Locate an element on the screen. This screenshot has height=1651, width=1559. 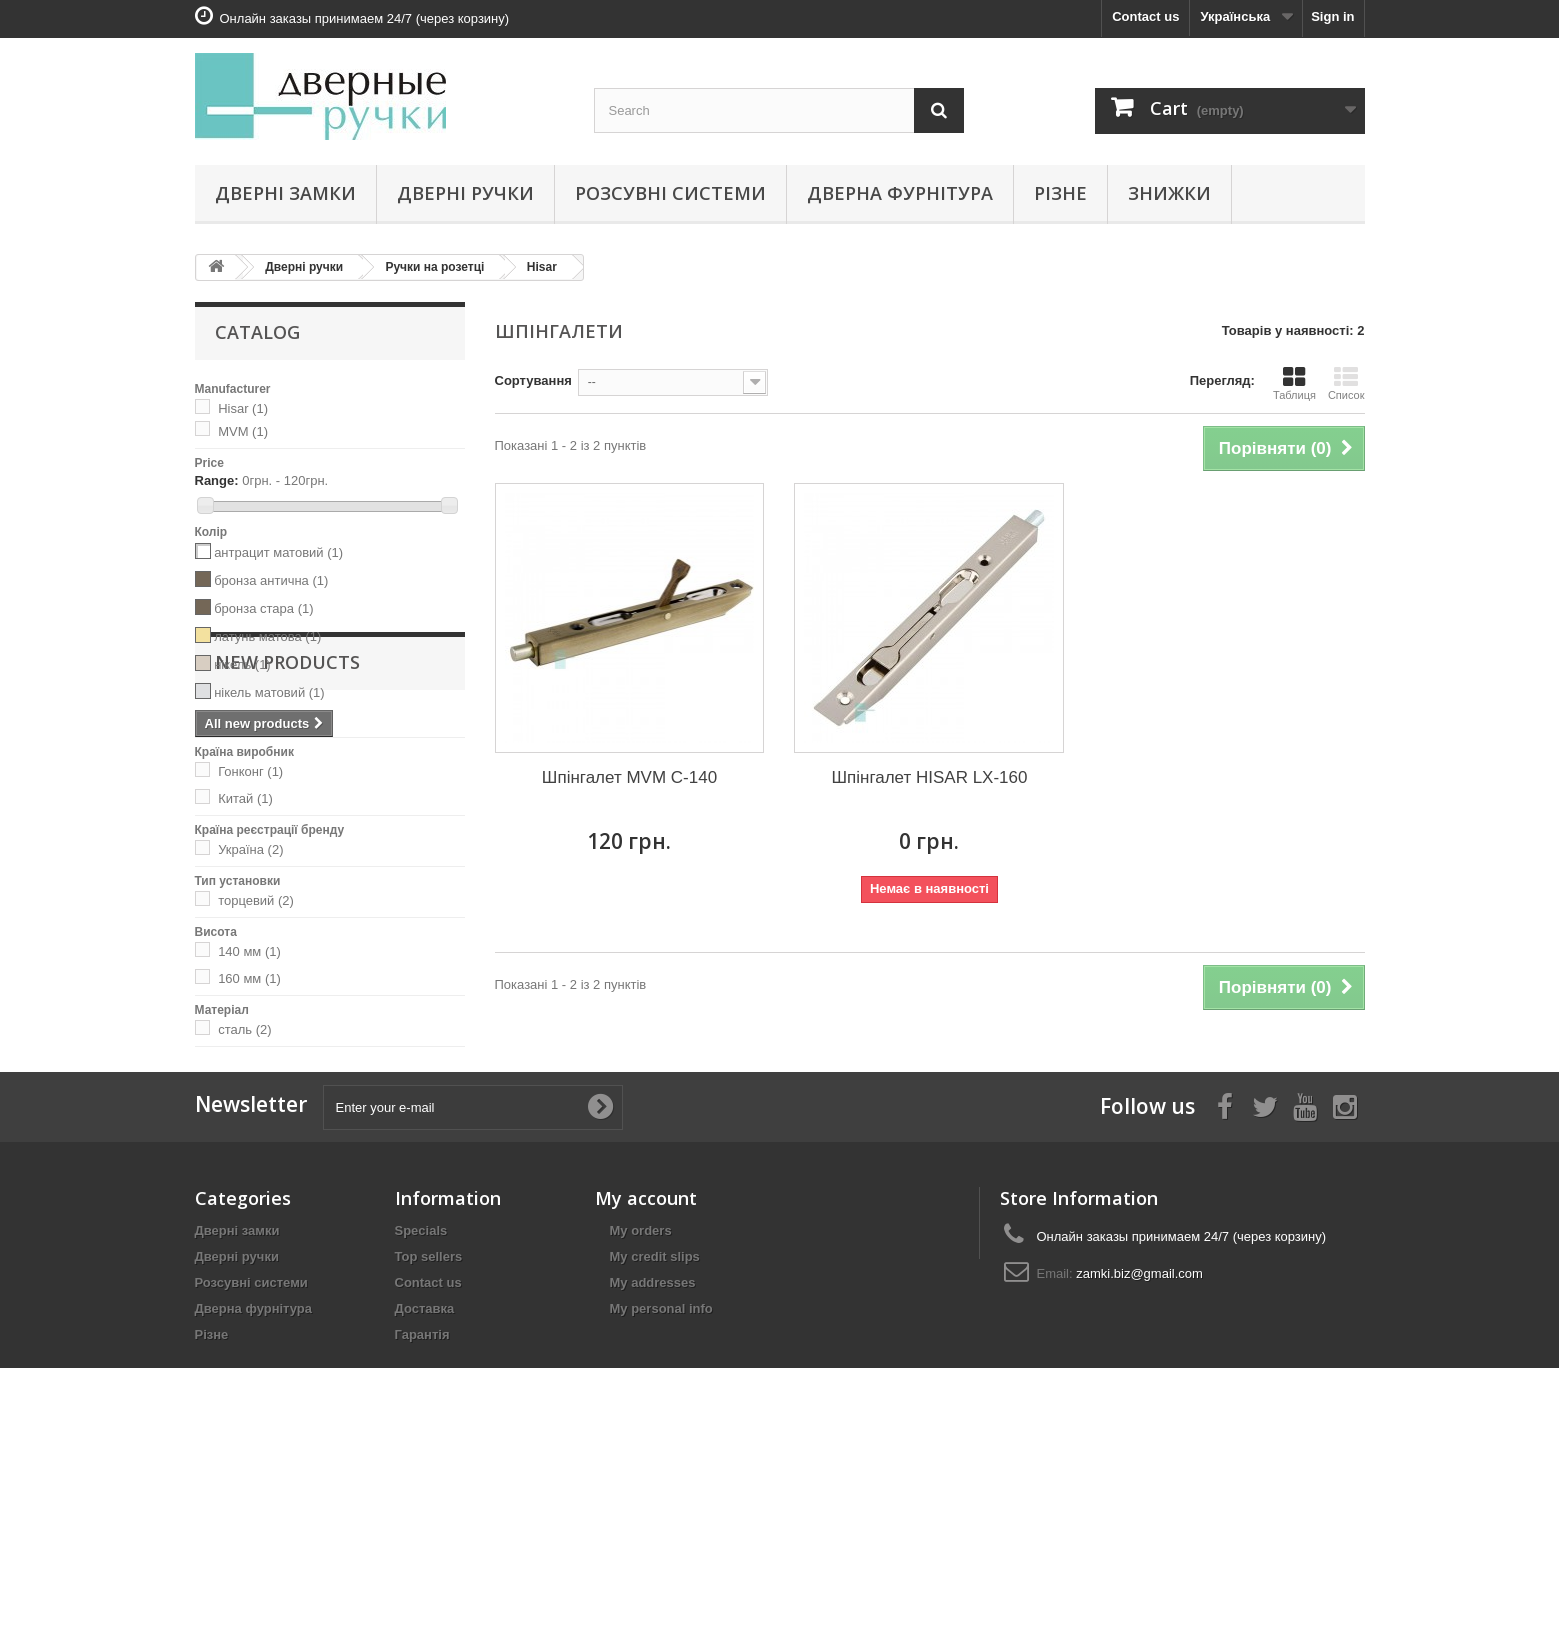
Гонконг is located at coordinates (250, 771).